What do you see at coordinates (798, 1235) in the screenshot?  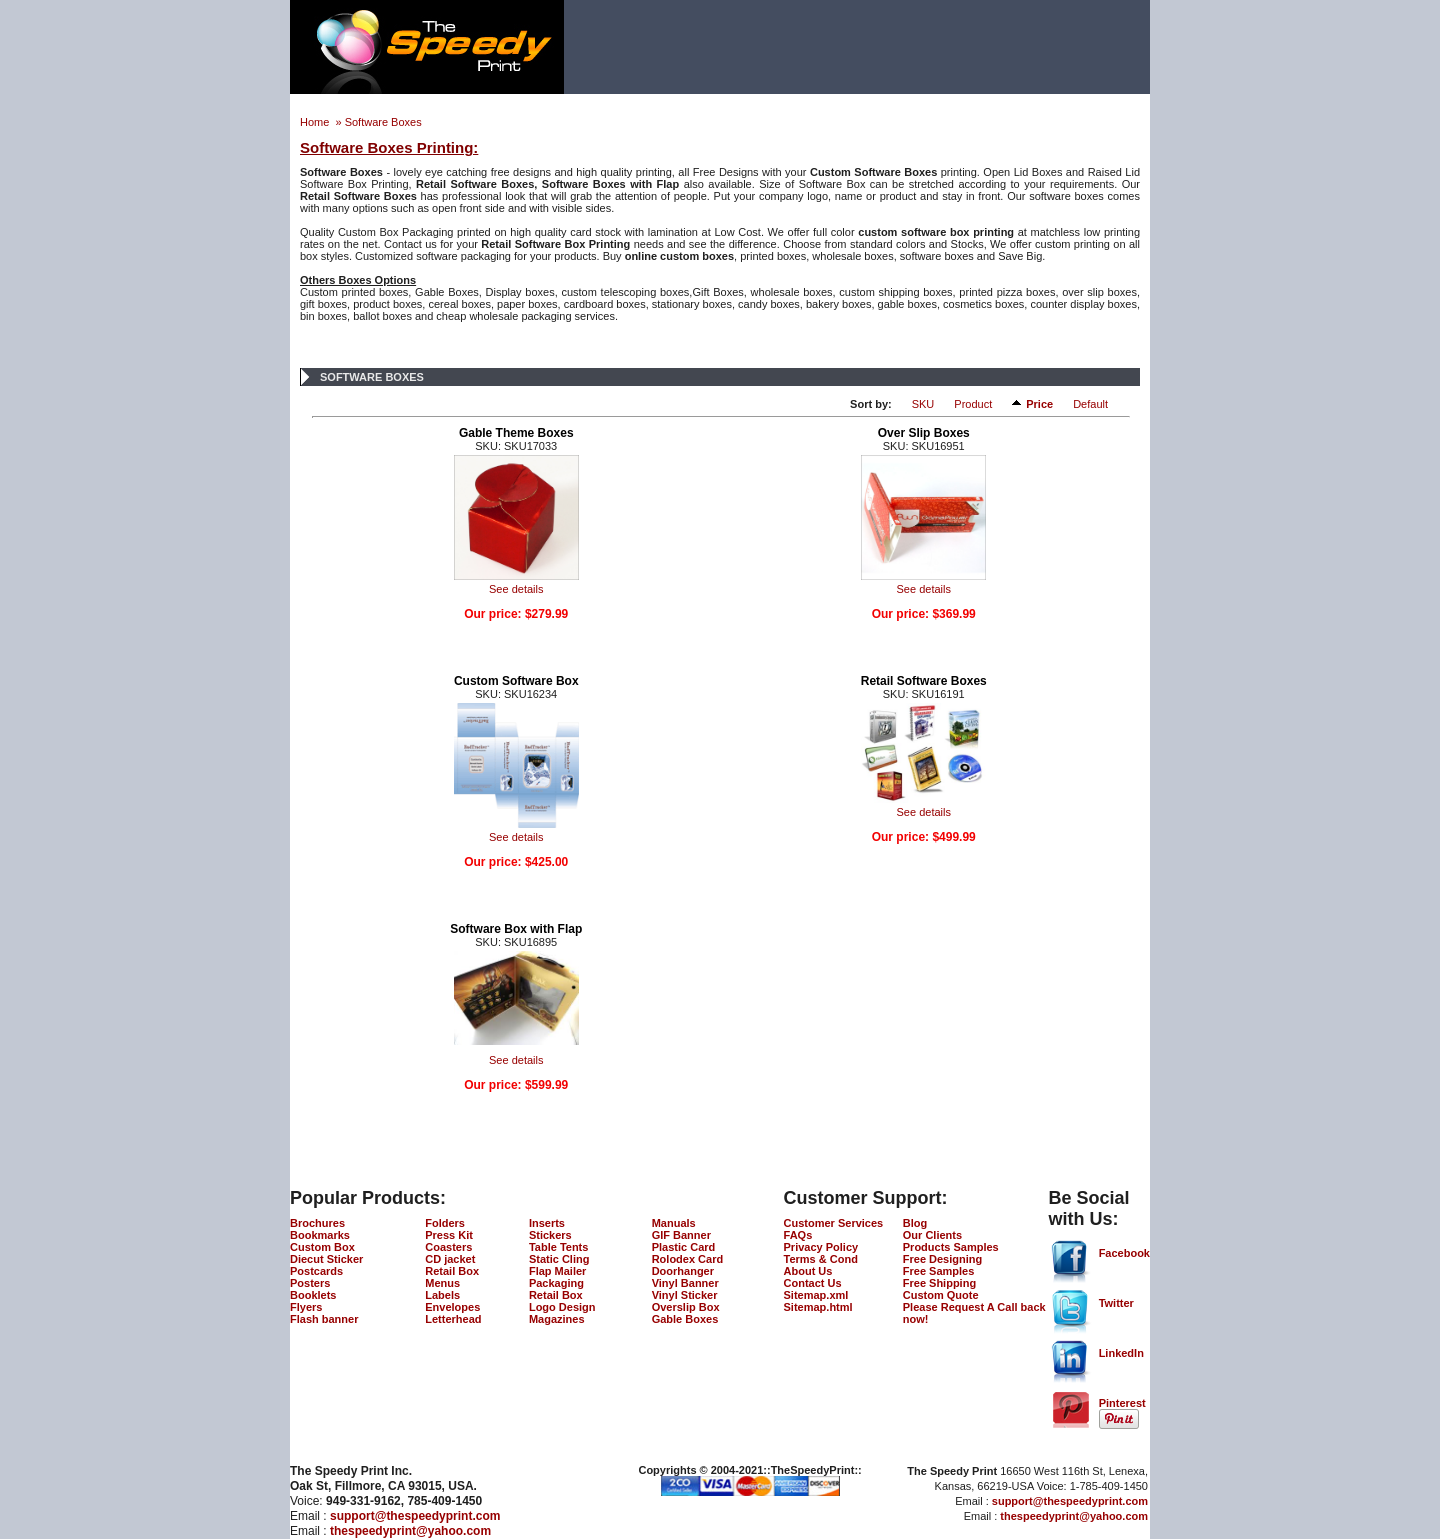 I see `FAQs` at bounding box center [798, 1235].